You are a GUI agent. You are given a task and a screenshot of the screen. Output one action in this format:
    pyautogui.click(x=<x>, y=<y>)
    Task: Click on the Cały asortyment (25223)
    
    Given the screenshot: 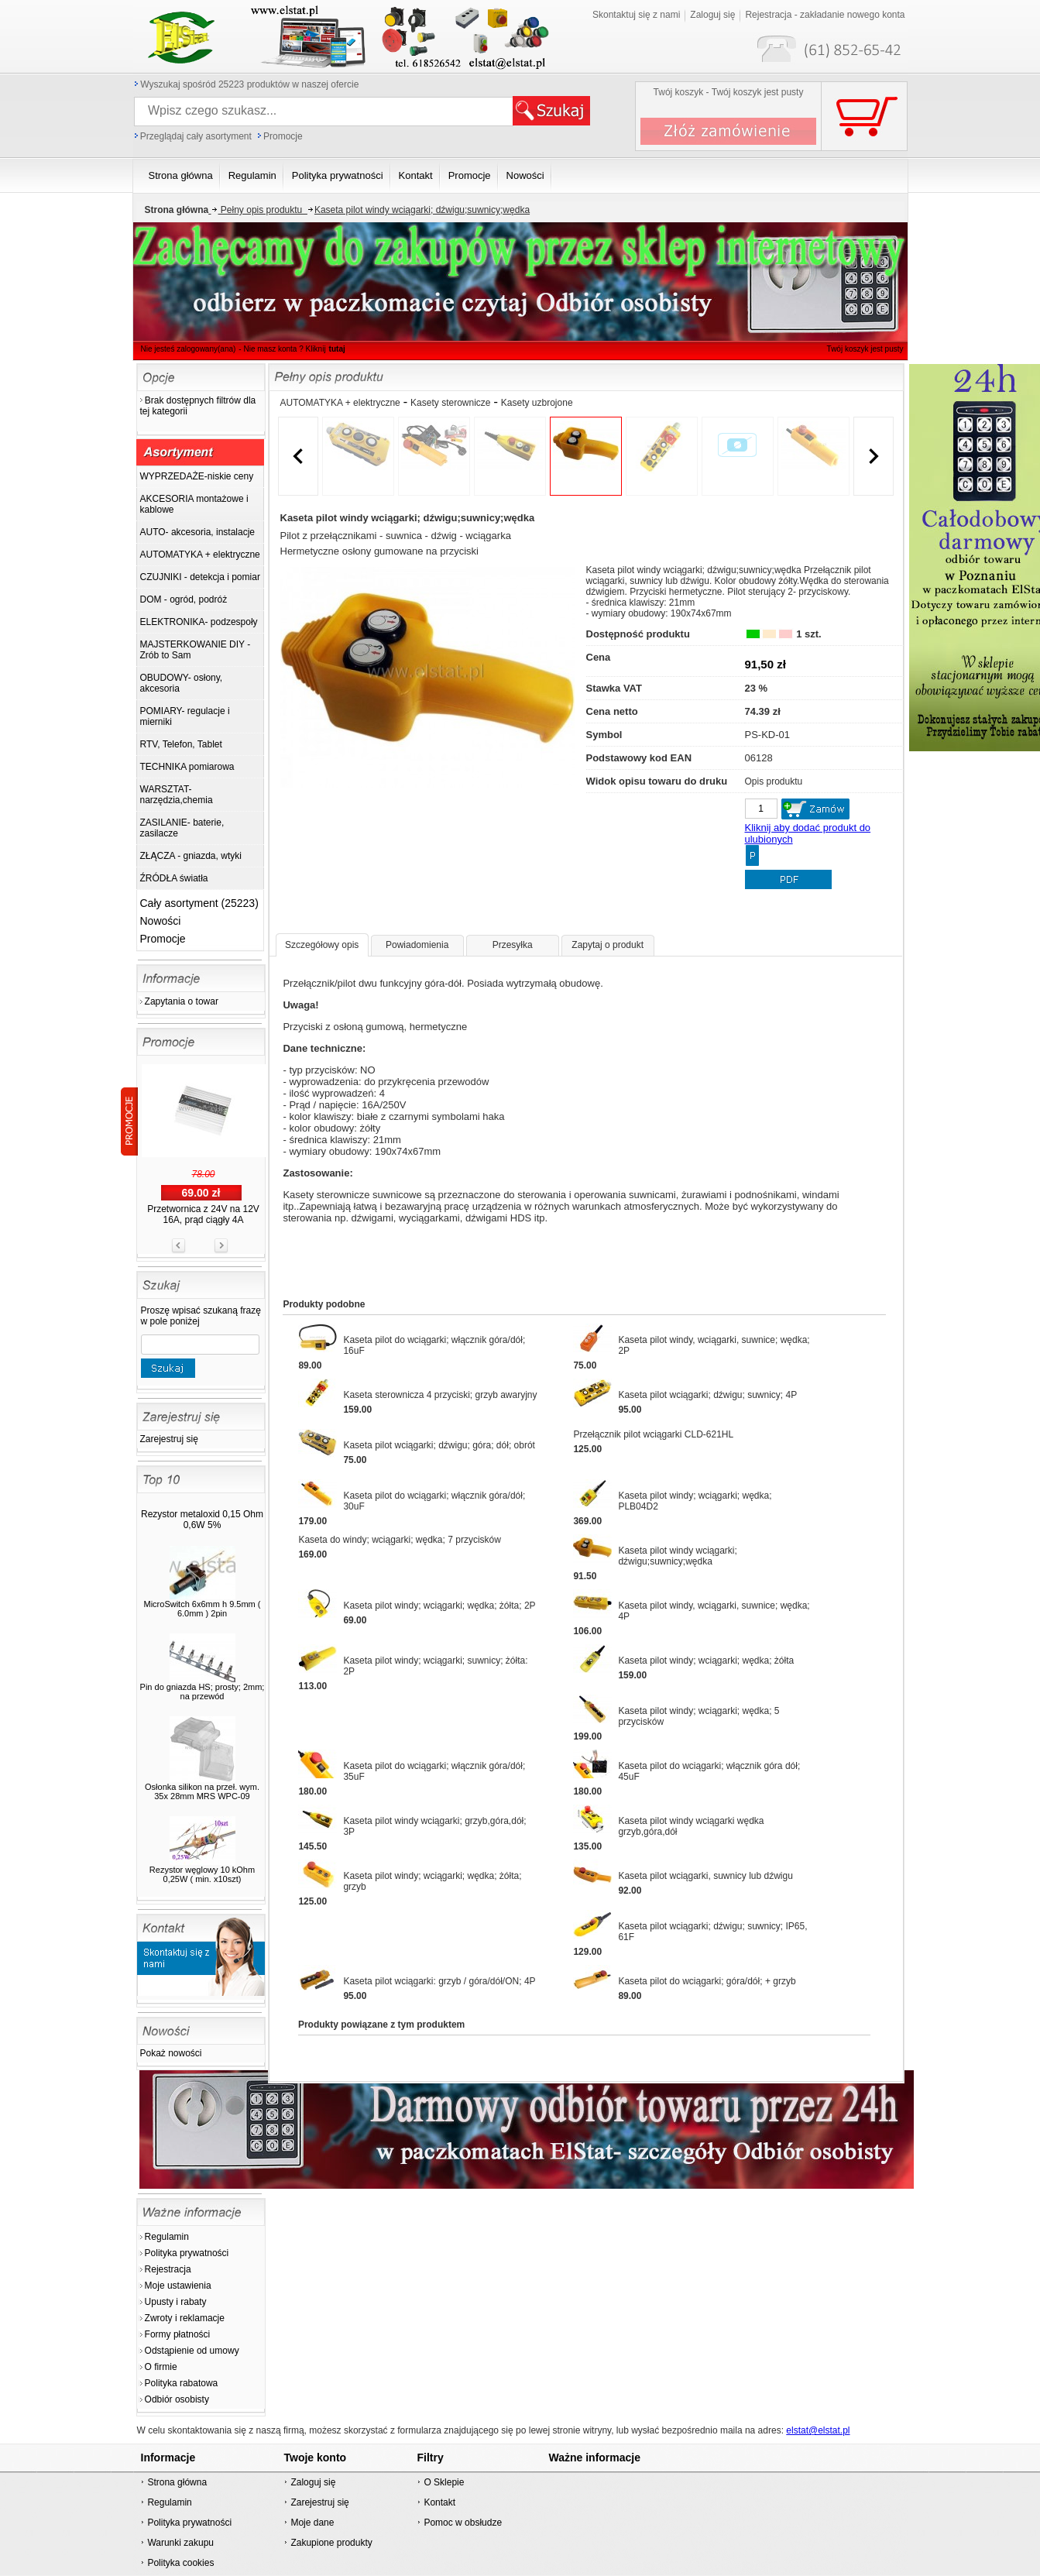 What is the action you would take?
    pyautogui.click(x=199, y=903)
    